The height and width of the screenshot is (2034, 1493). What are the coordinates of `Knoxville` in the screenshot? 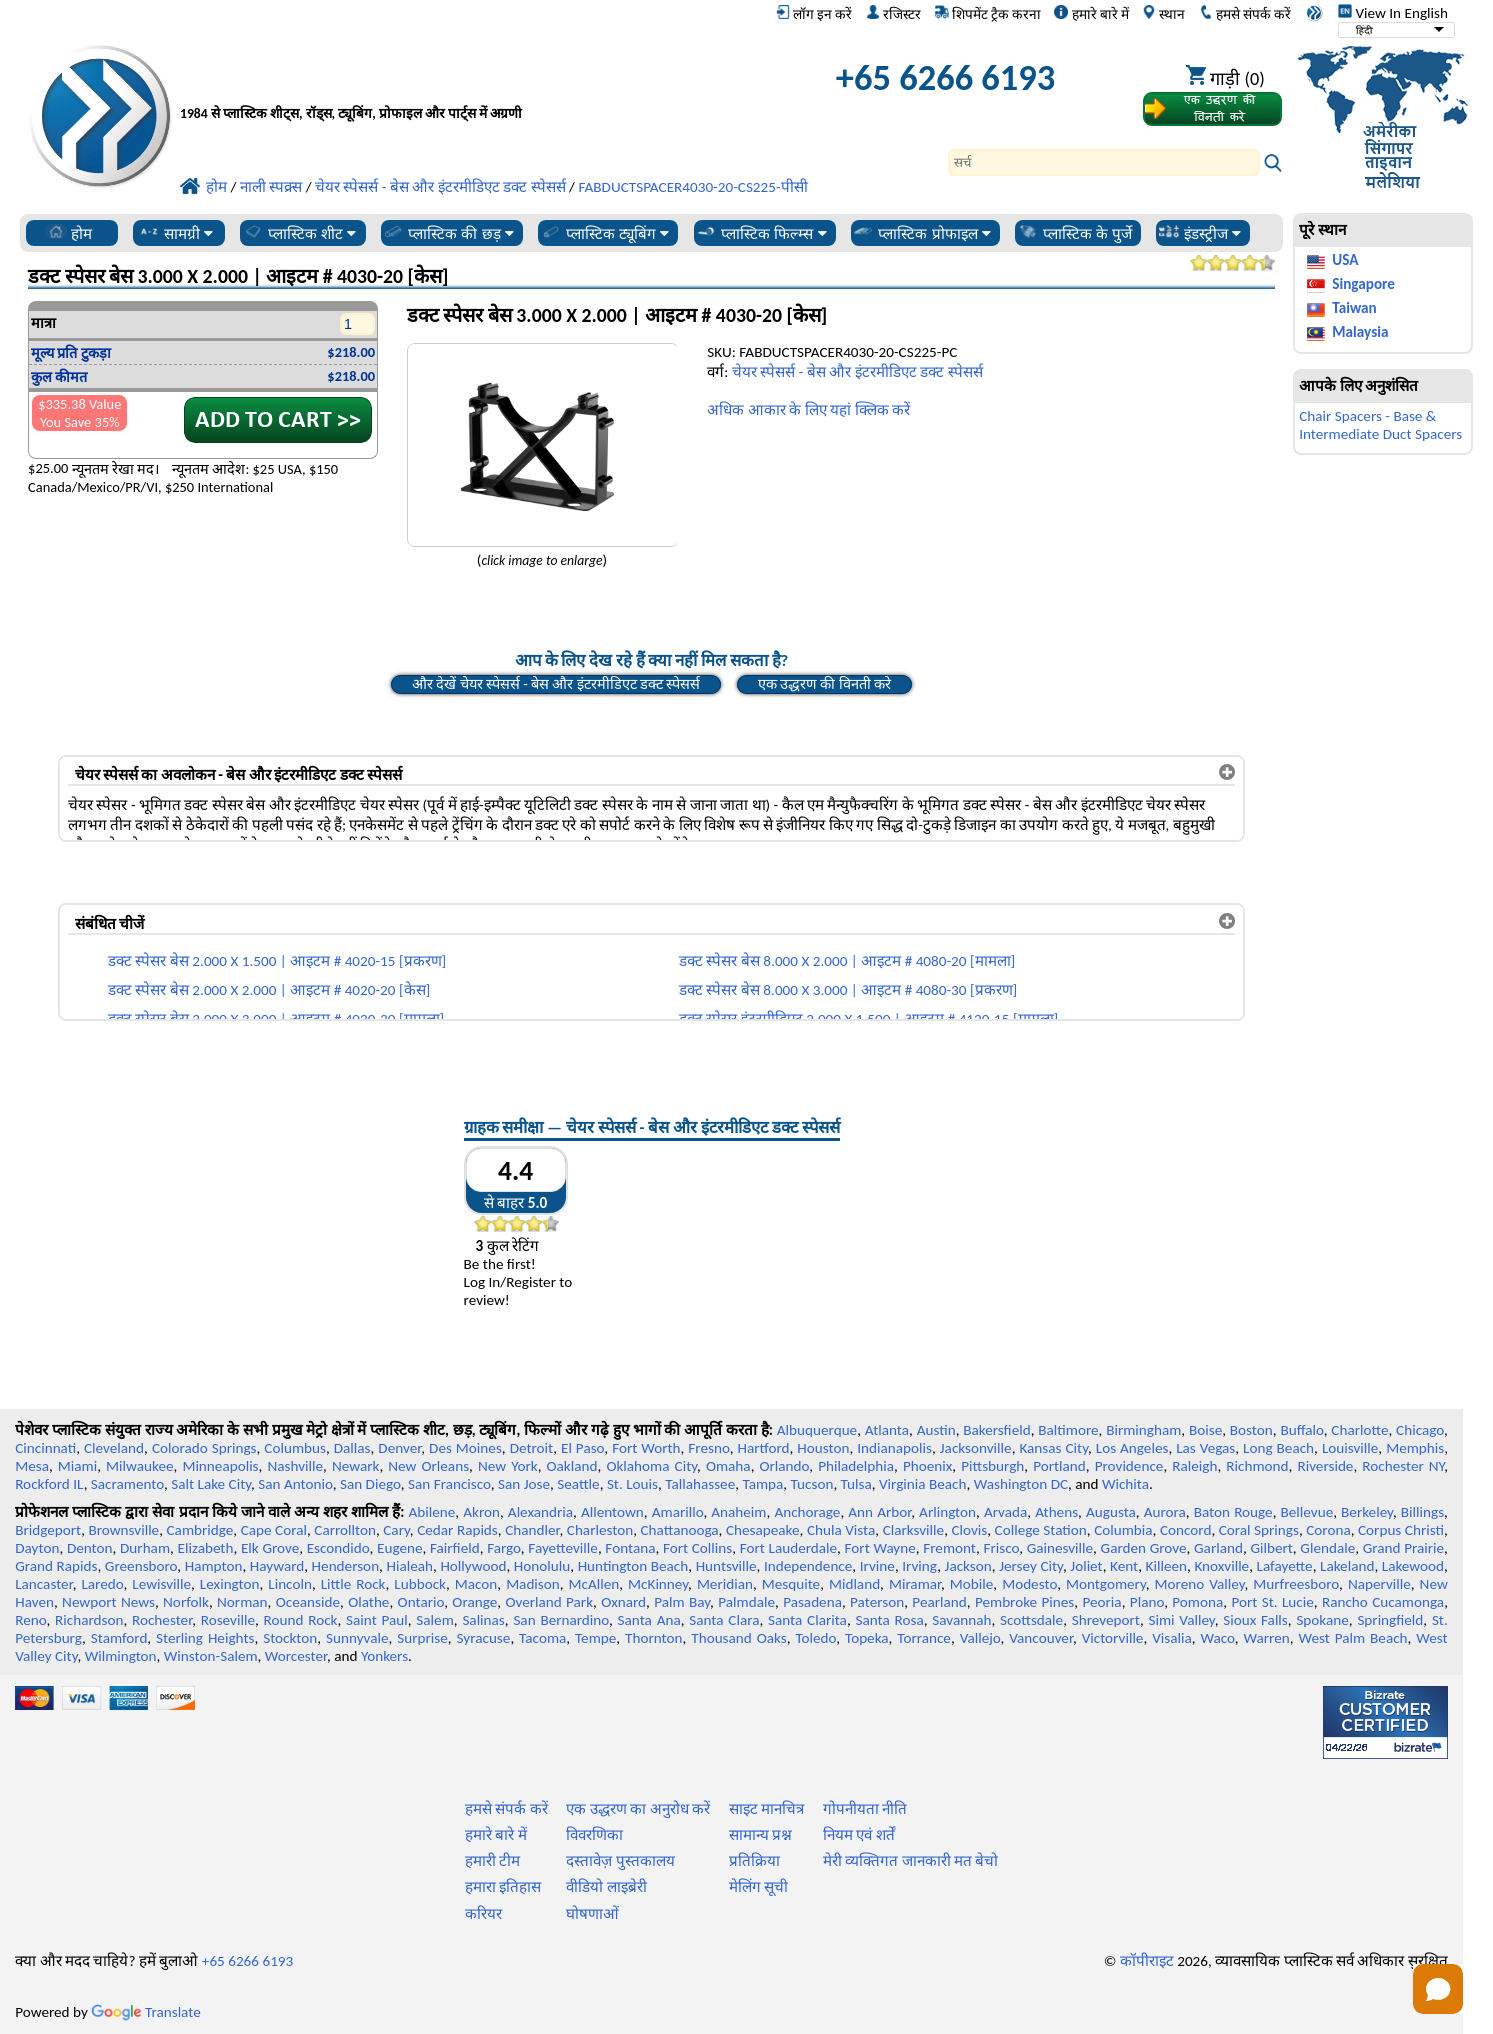 It's located at (1221, 1566).